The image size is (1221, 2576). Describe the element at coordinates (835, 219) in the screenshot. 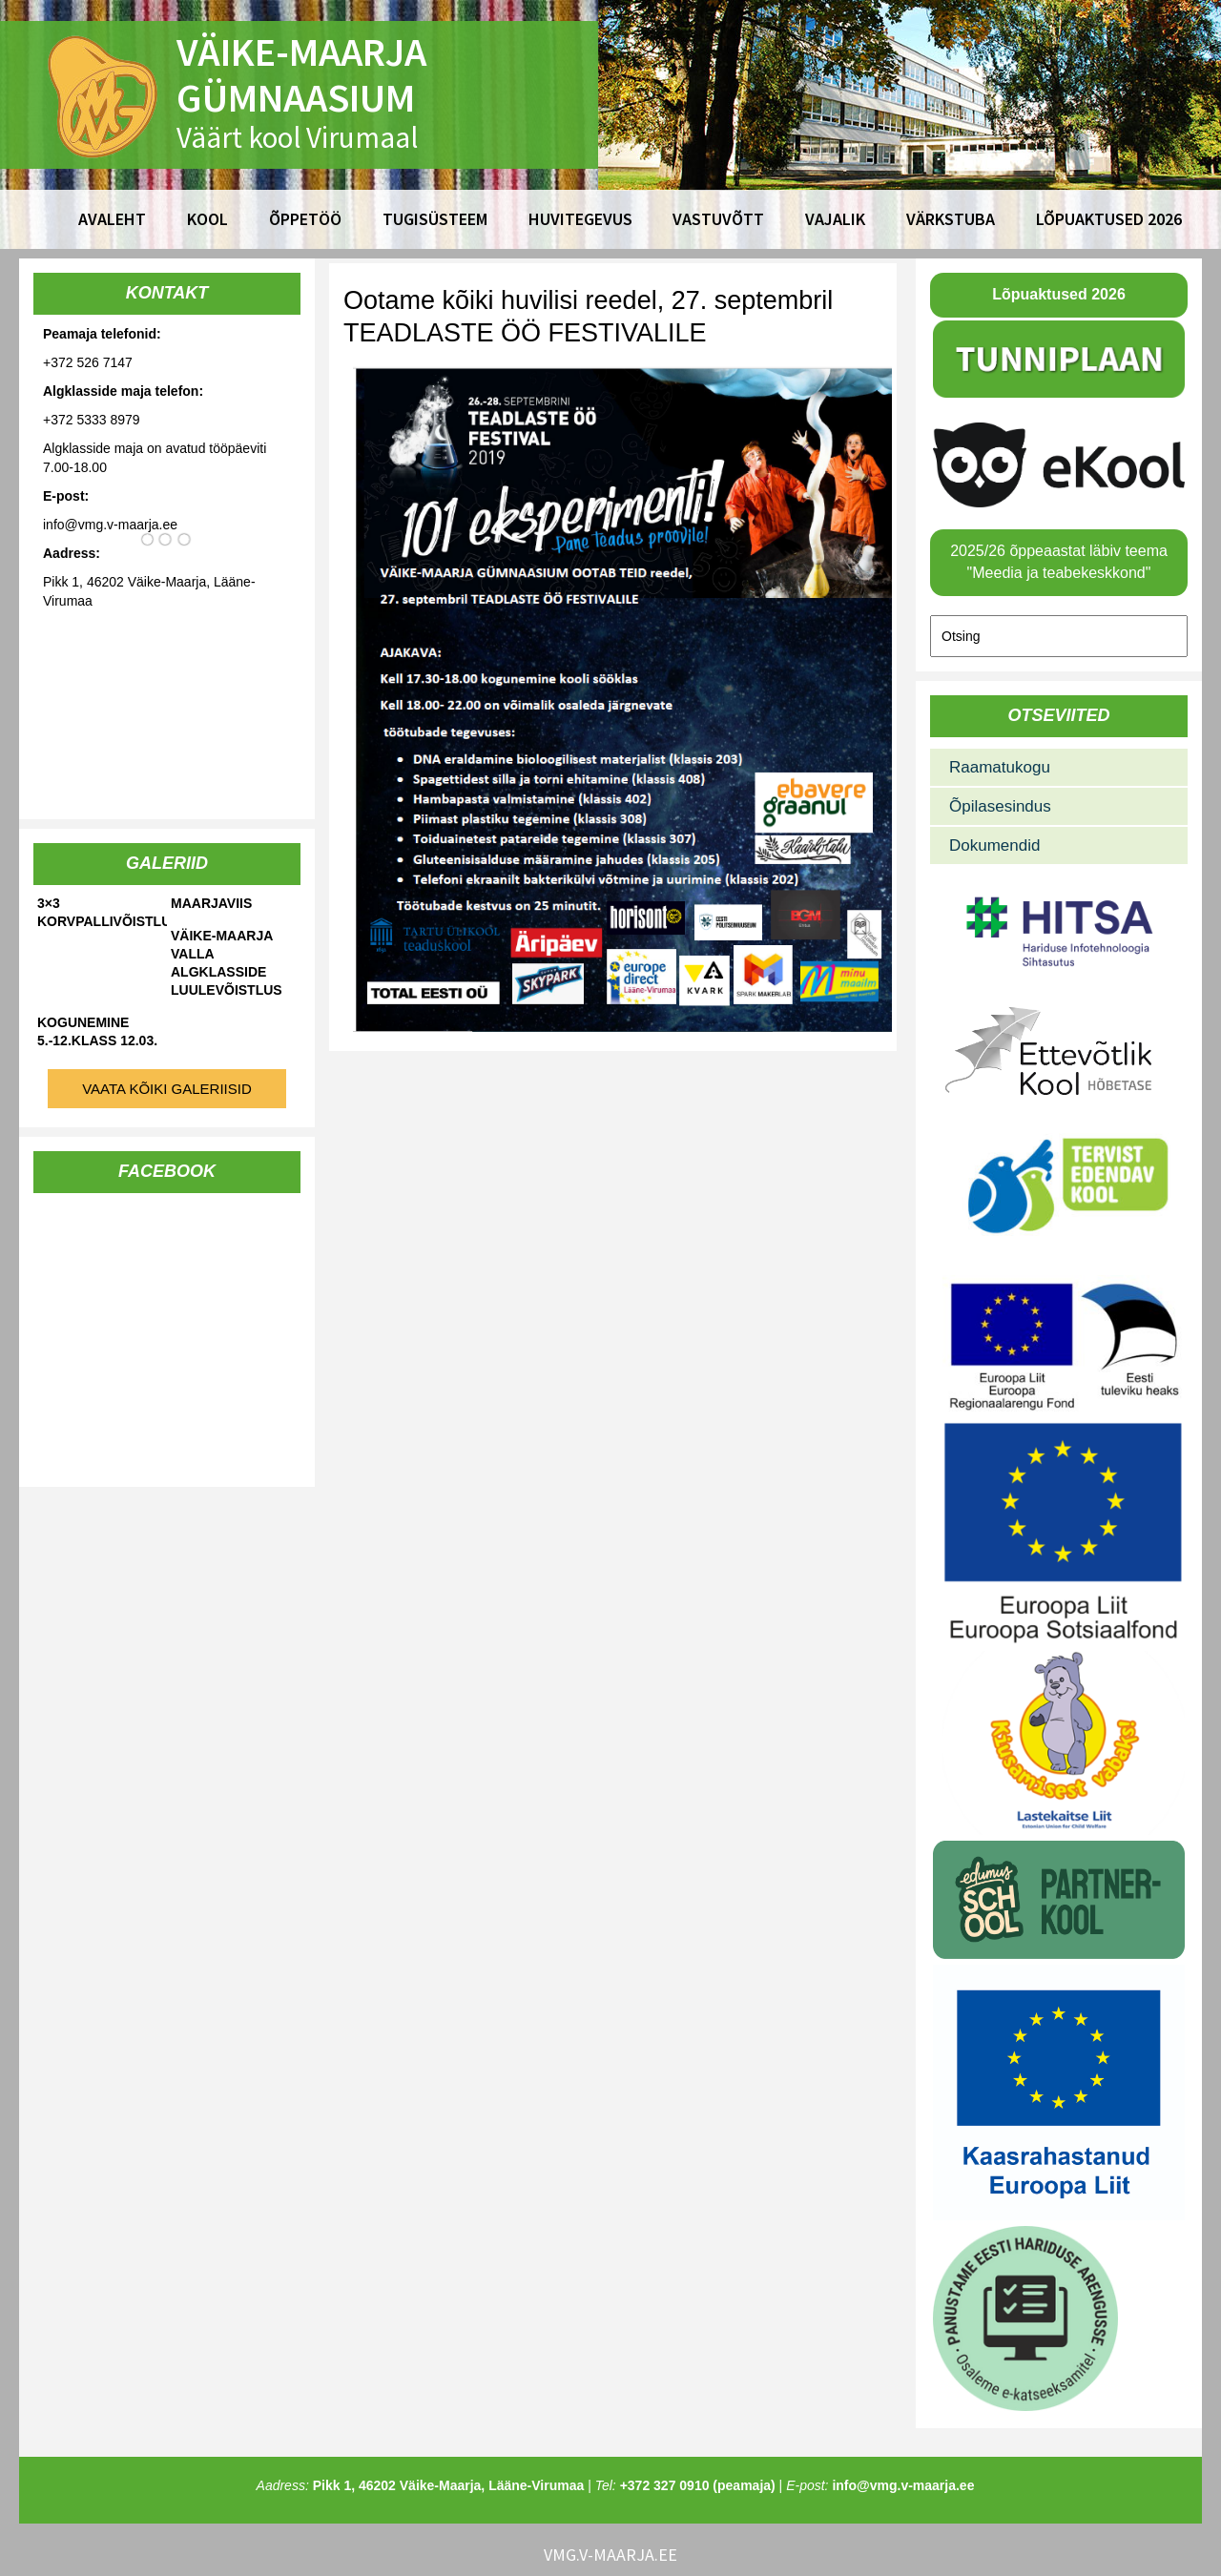

I see `Vajalik` at that location.